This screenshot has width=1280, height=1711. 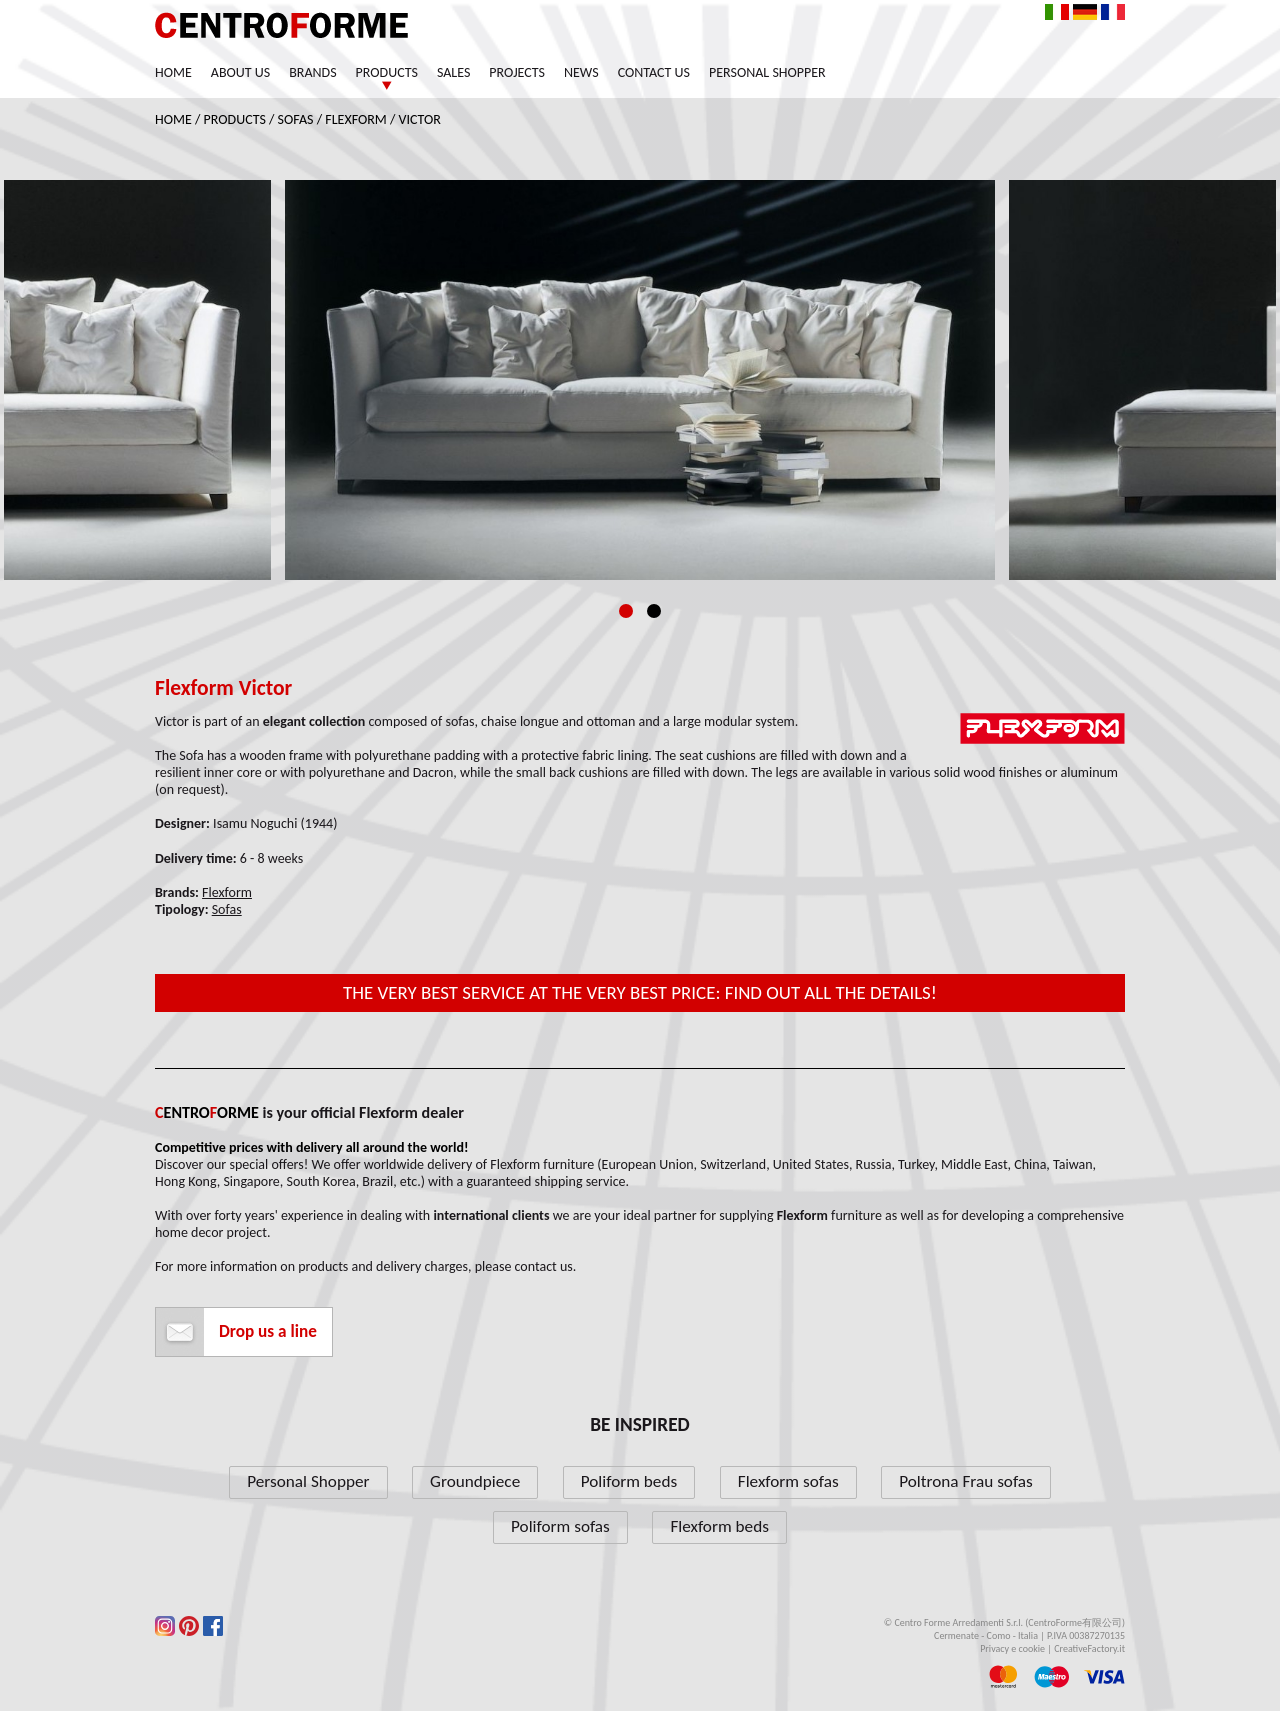 What do you see at coordinates (453, 72) in the screenshot?
I see `Sales` at bounding box center [453, 72].